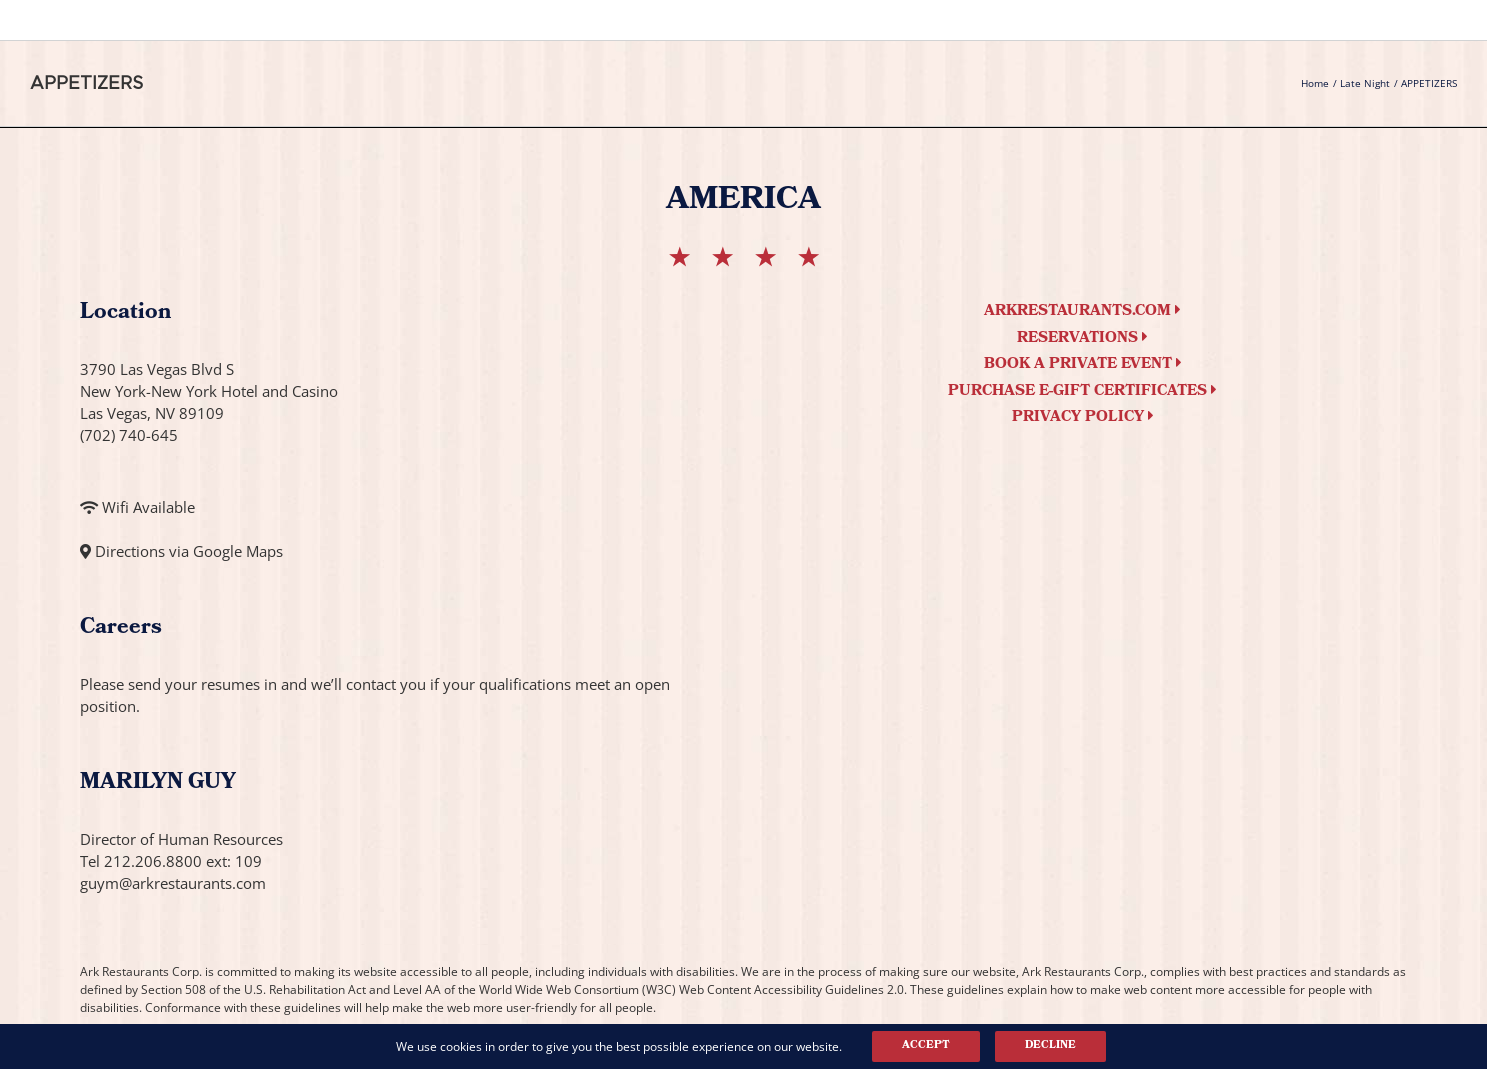  I want to click on Directions via Google Maps, so click(189, 551).